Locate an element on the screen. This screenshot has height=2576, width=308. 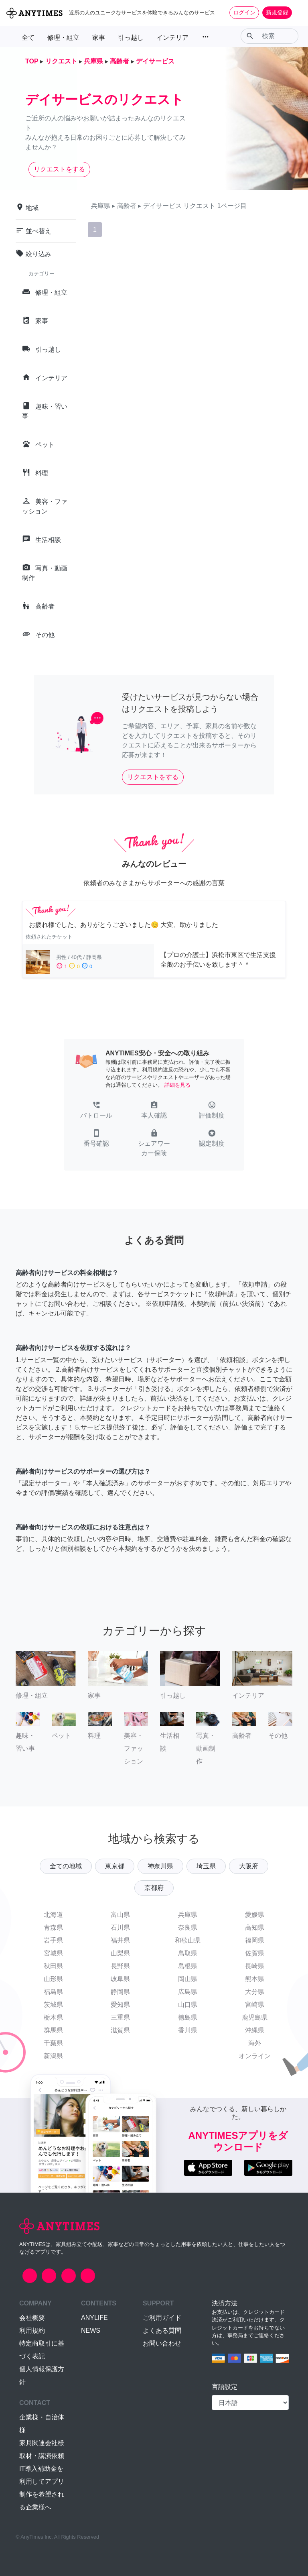
岩手県 is located at coordinates (53, 1940).